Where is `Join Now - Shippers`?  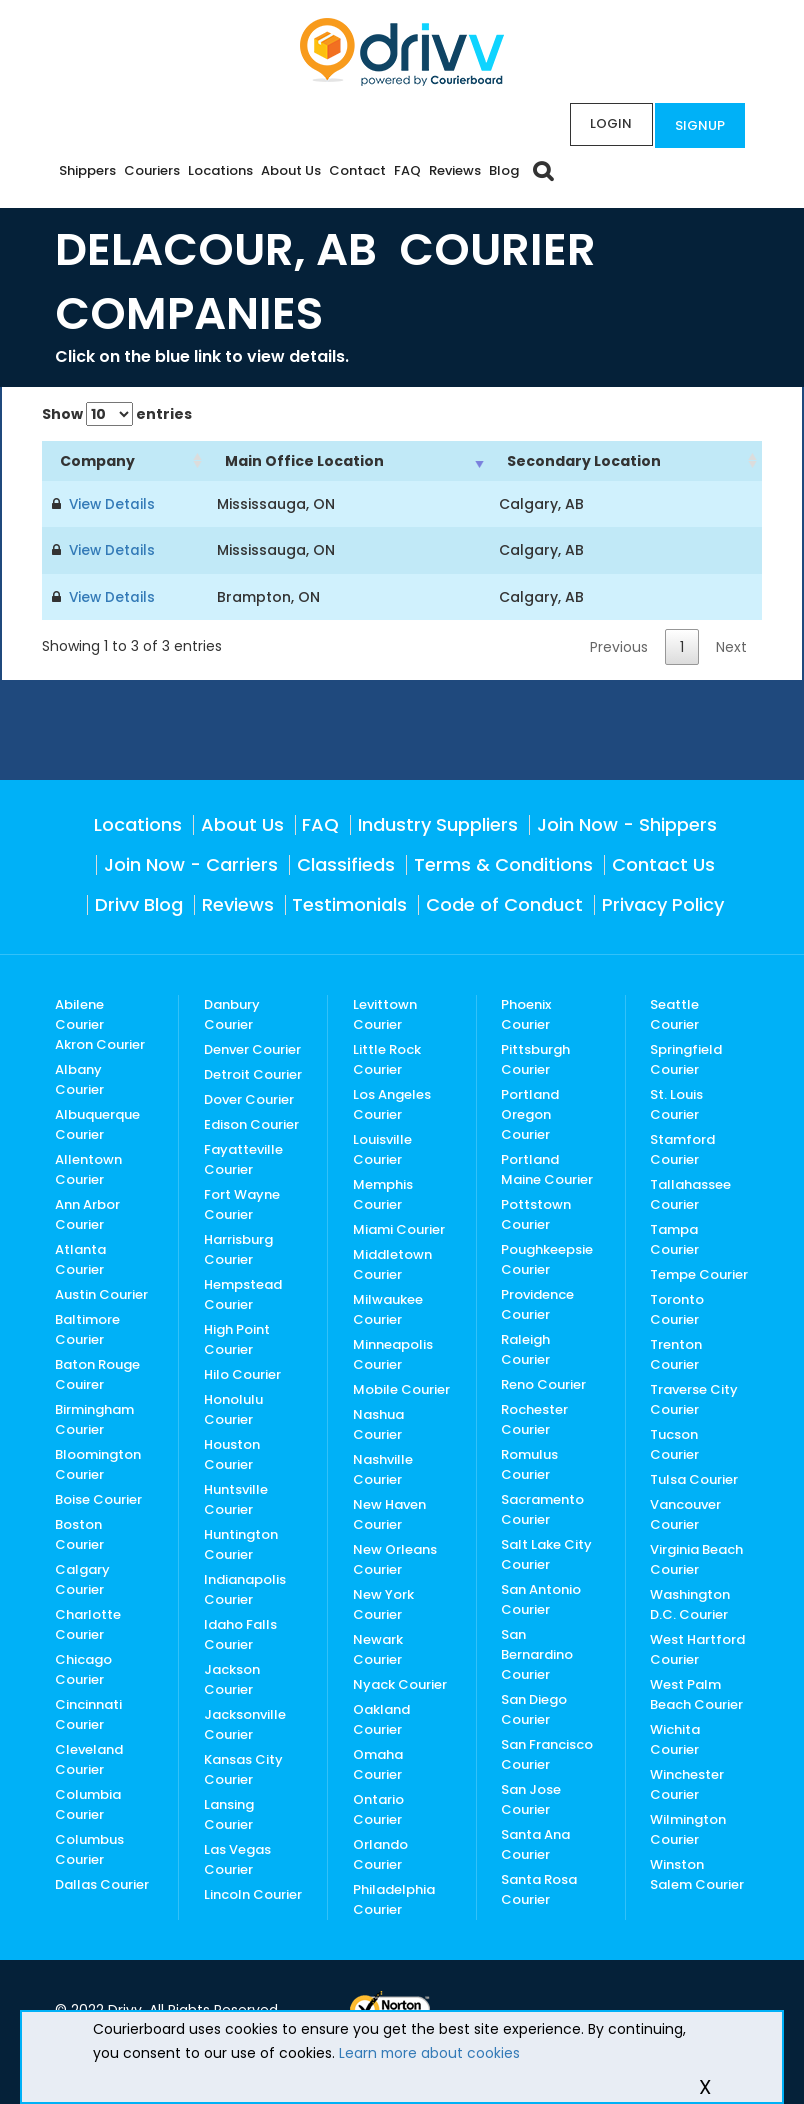
Join Now - Shippers is located at coordinates (627, 822).